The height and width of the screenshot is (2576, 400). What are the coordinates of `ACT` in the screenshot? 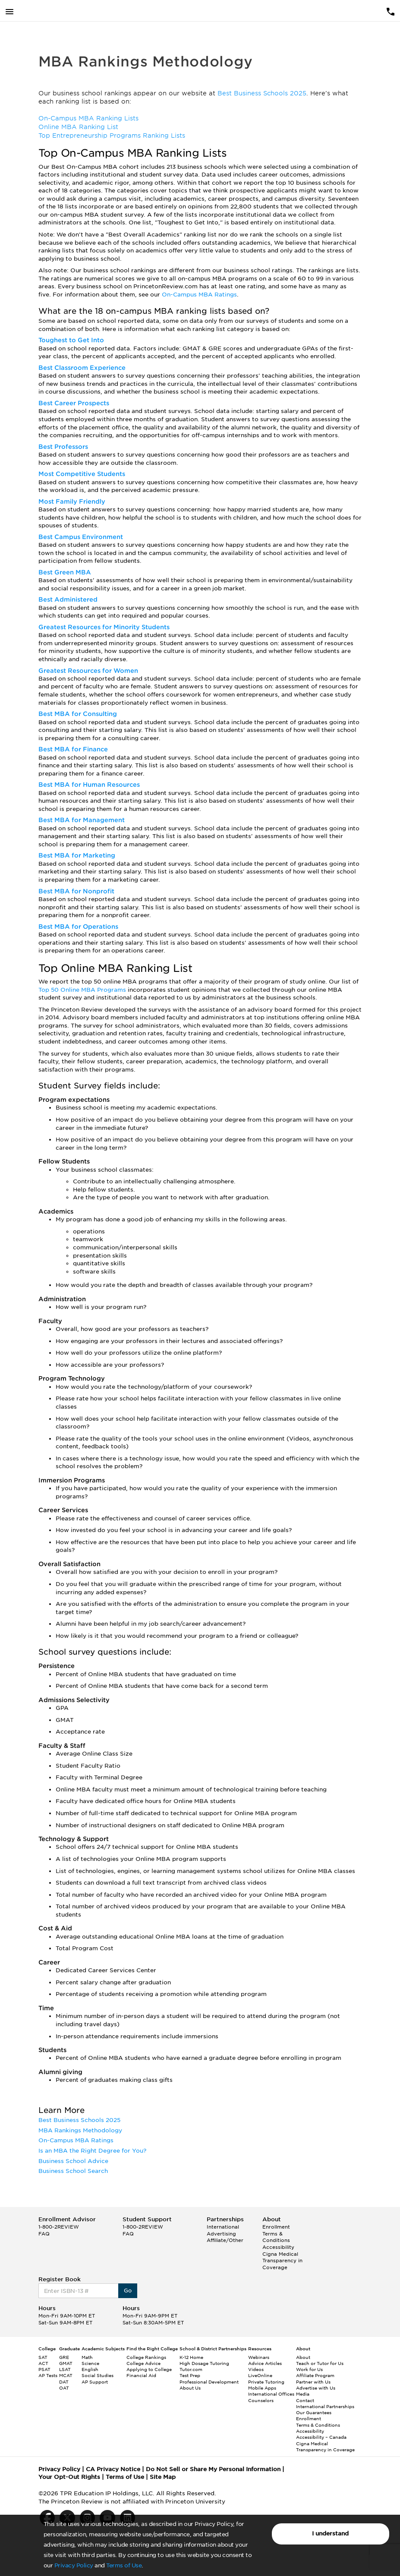 It's located at (43, 2363).